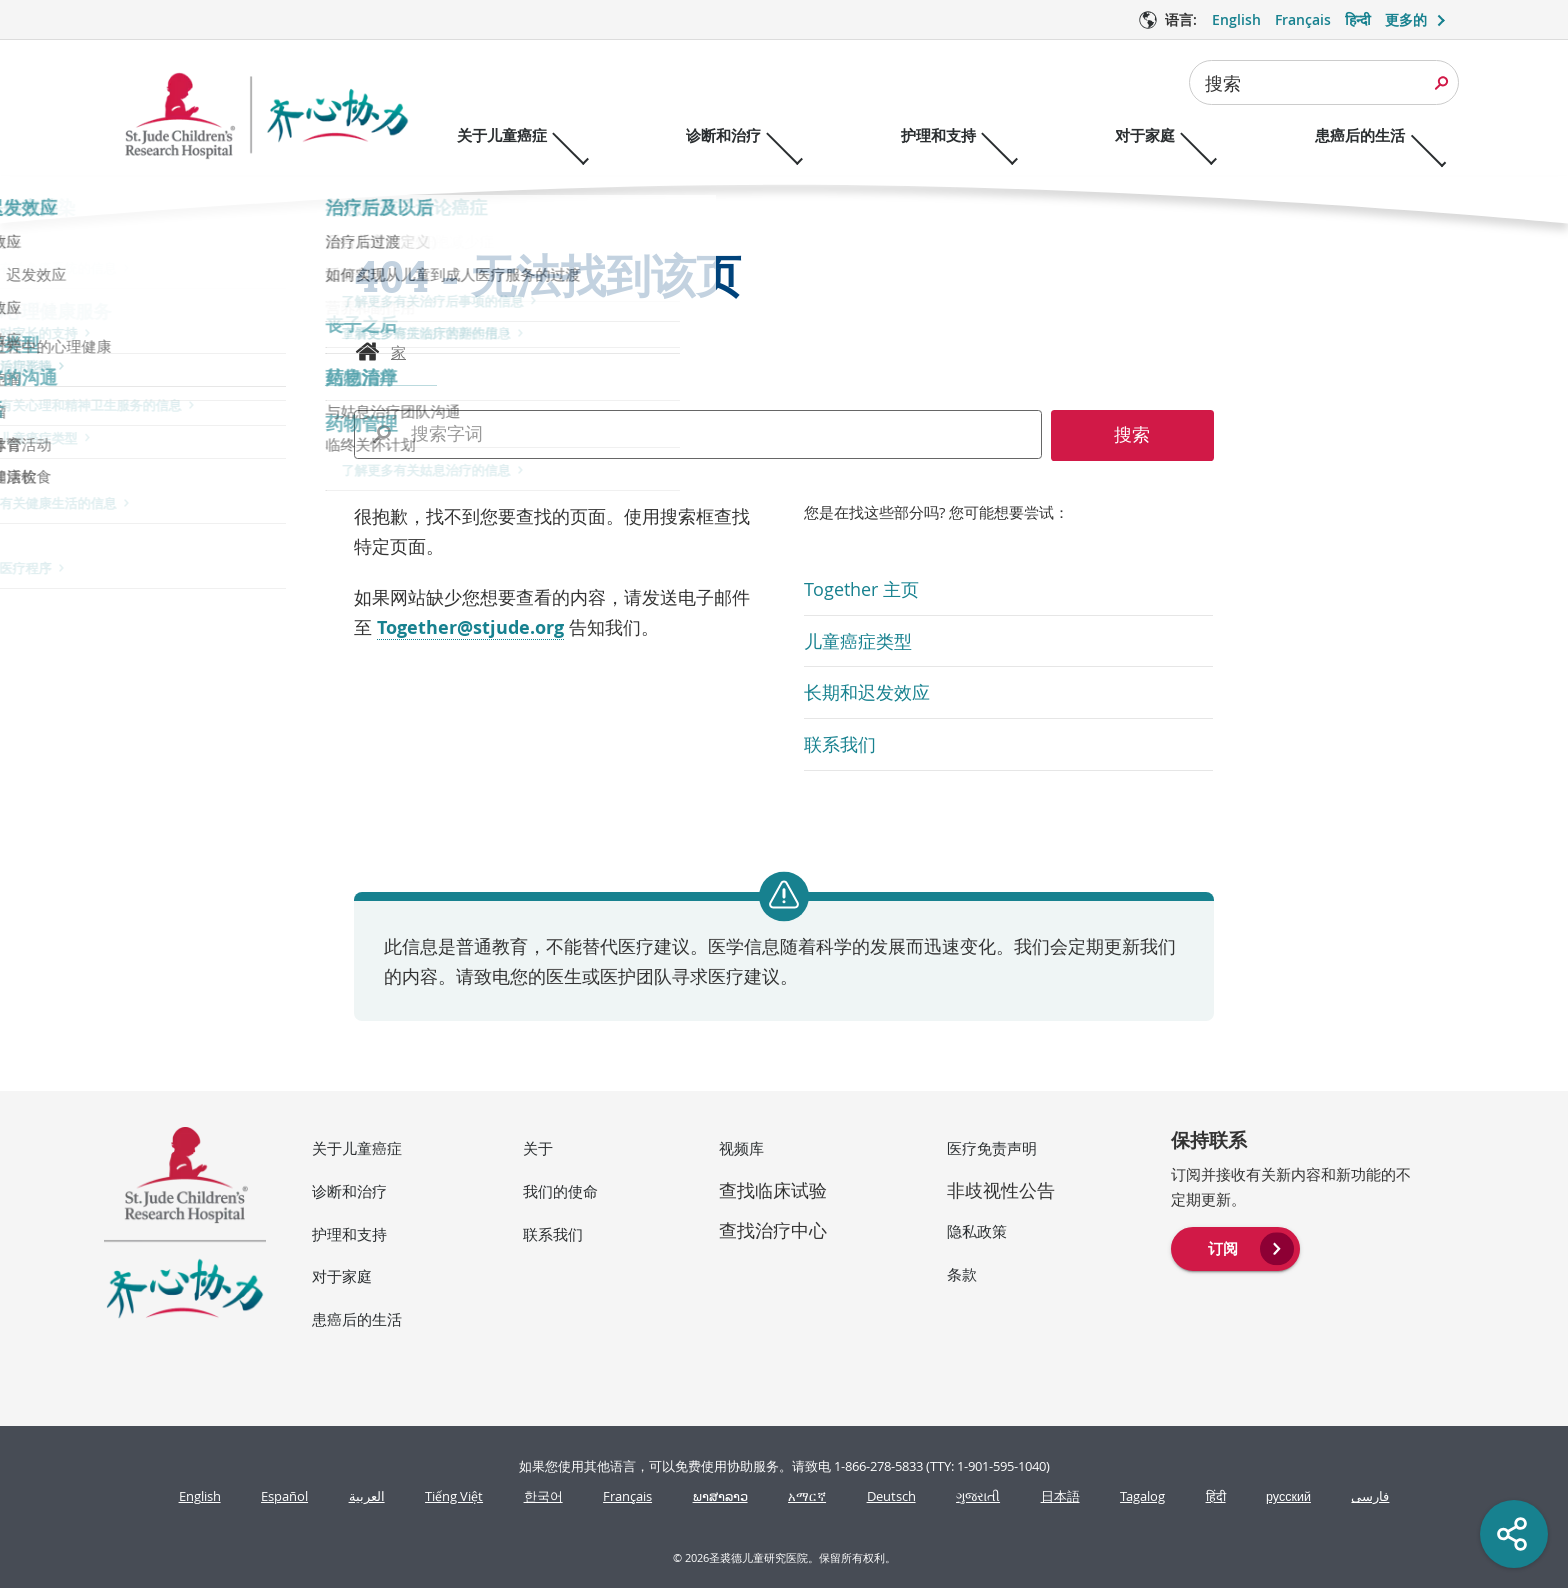 This screenshot has width=1568, height=1588. I want to click on Tiếng Việt, so click(454, 1496).